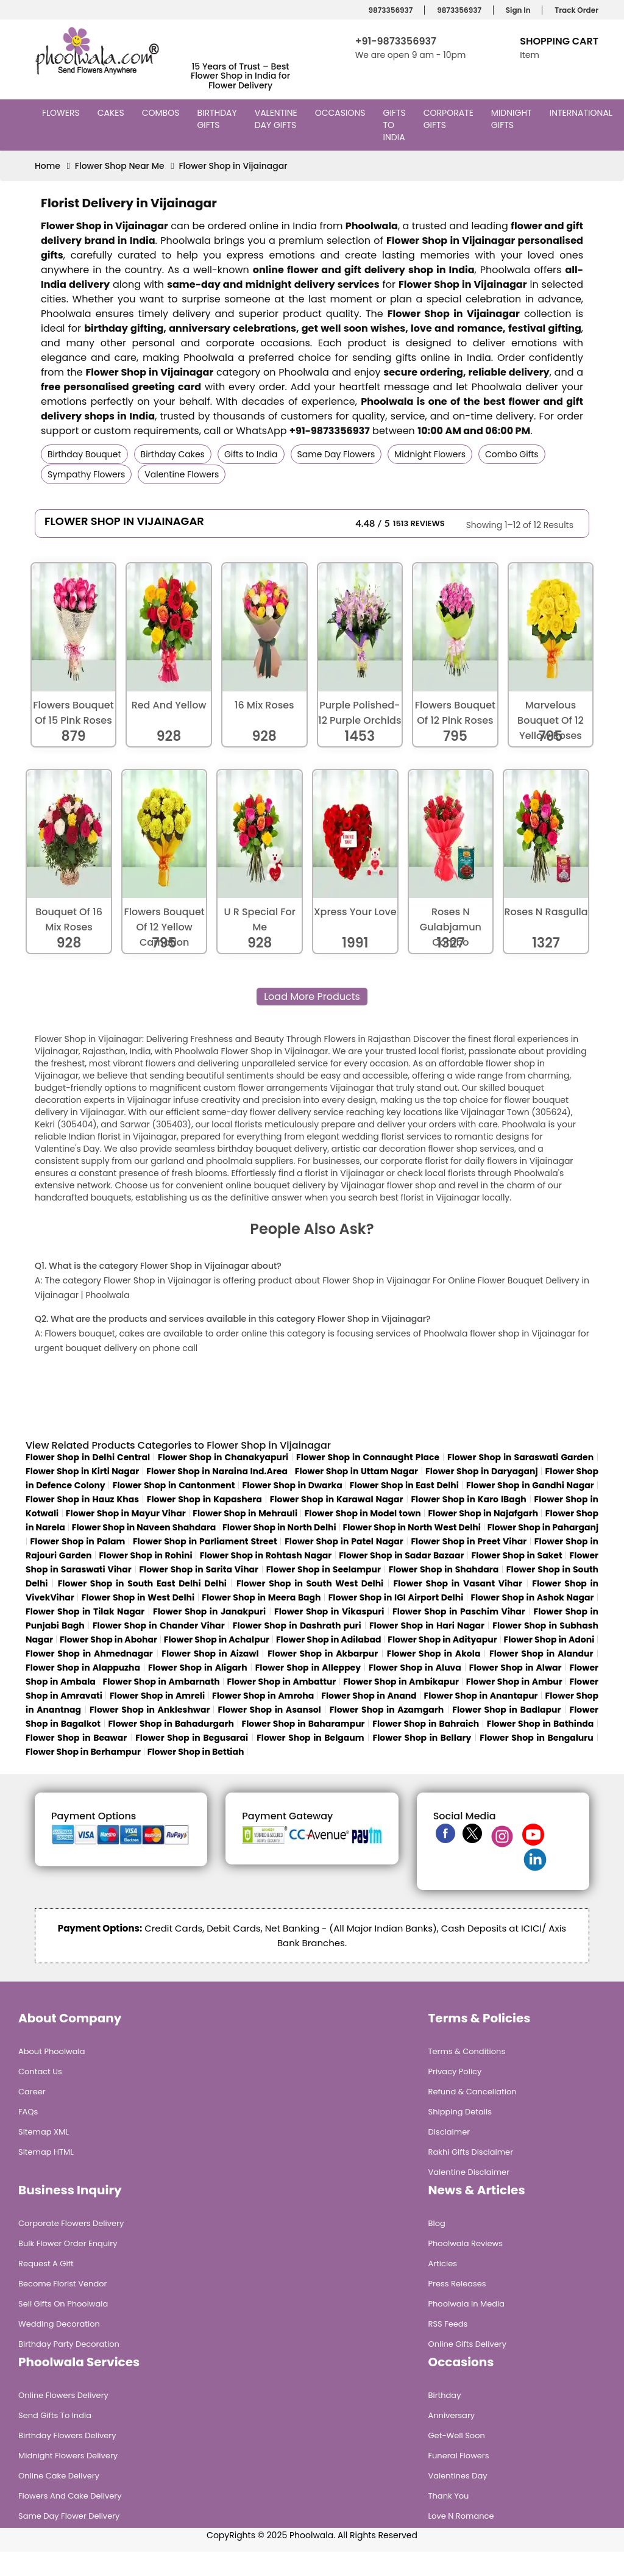 Image resolution: width=624 pixels, height=2576 pixels. I want to click on Online Flowers Delivery, so click(63, 2395).